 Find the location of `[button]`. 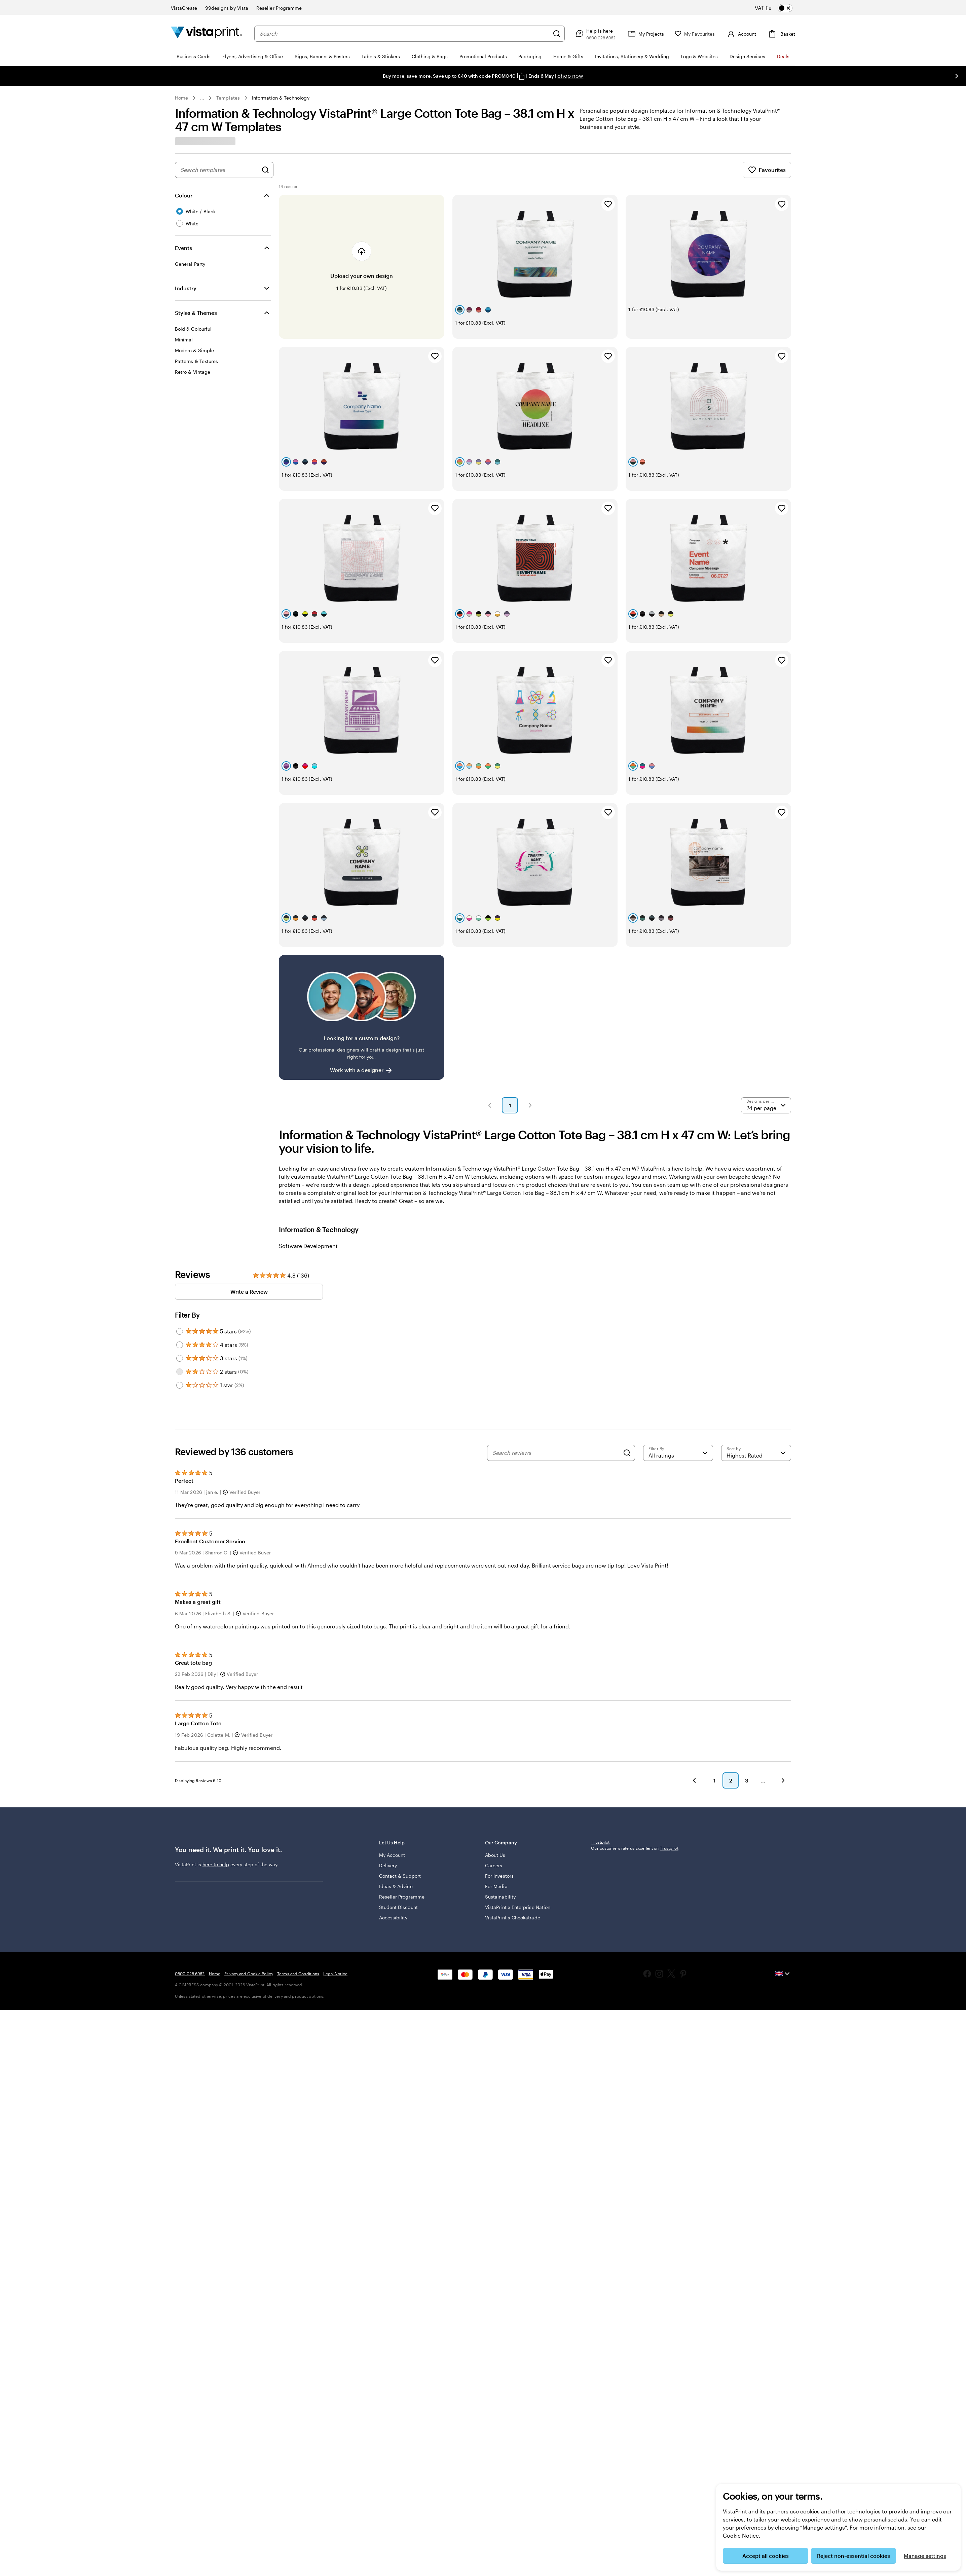

[button] is located at coordinates (490, 1045).